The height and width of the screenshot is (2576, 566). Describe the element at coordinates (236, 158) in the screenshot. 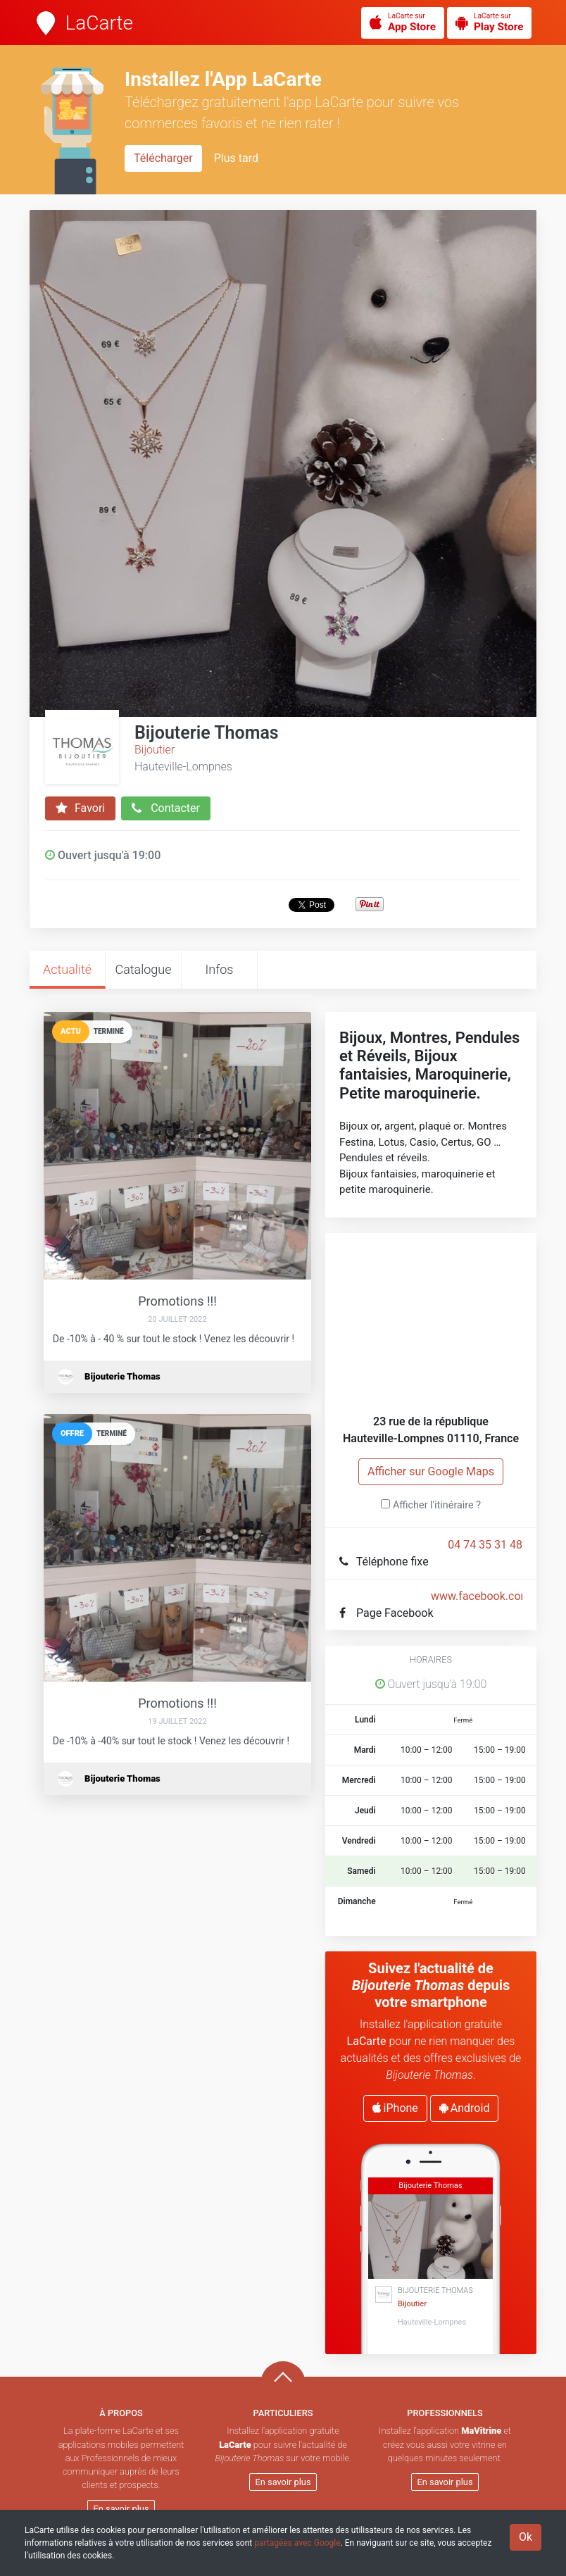

I see `Plus tard` at that location.